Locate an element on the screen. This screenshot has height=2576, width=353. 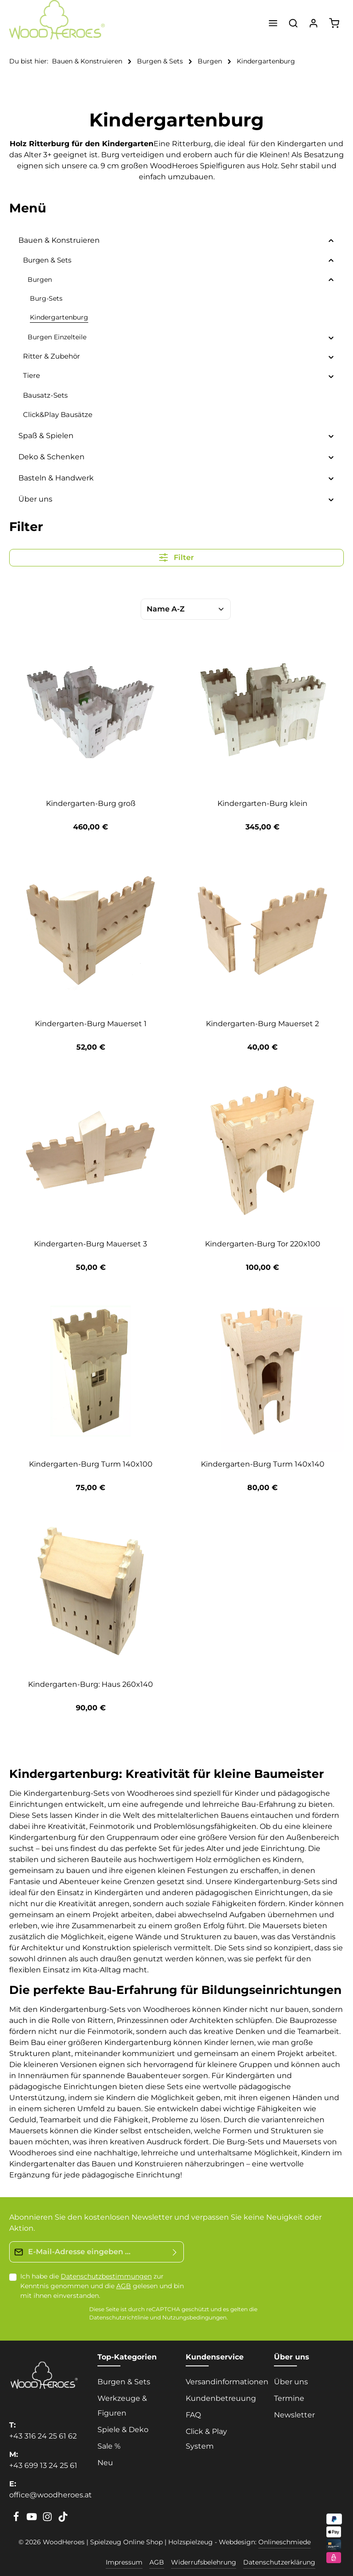
[Suchen] is located at coordinates (293, 23).